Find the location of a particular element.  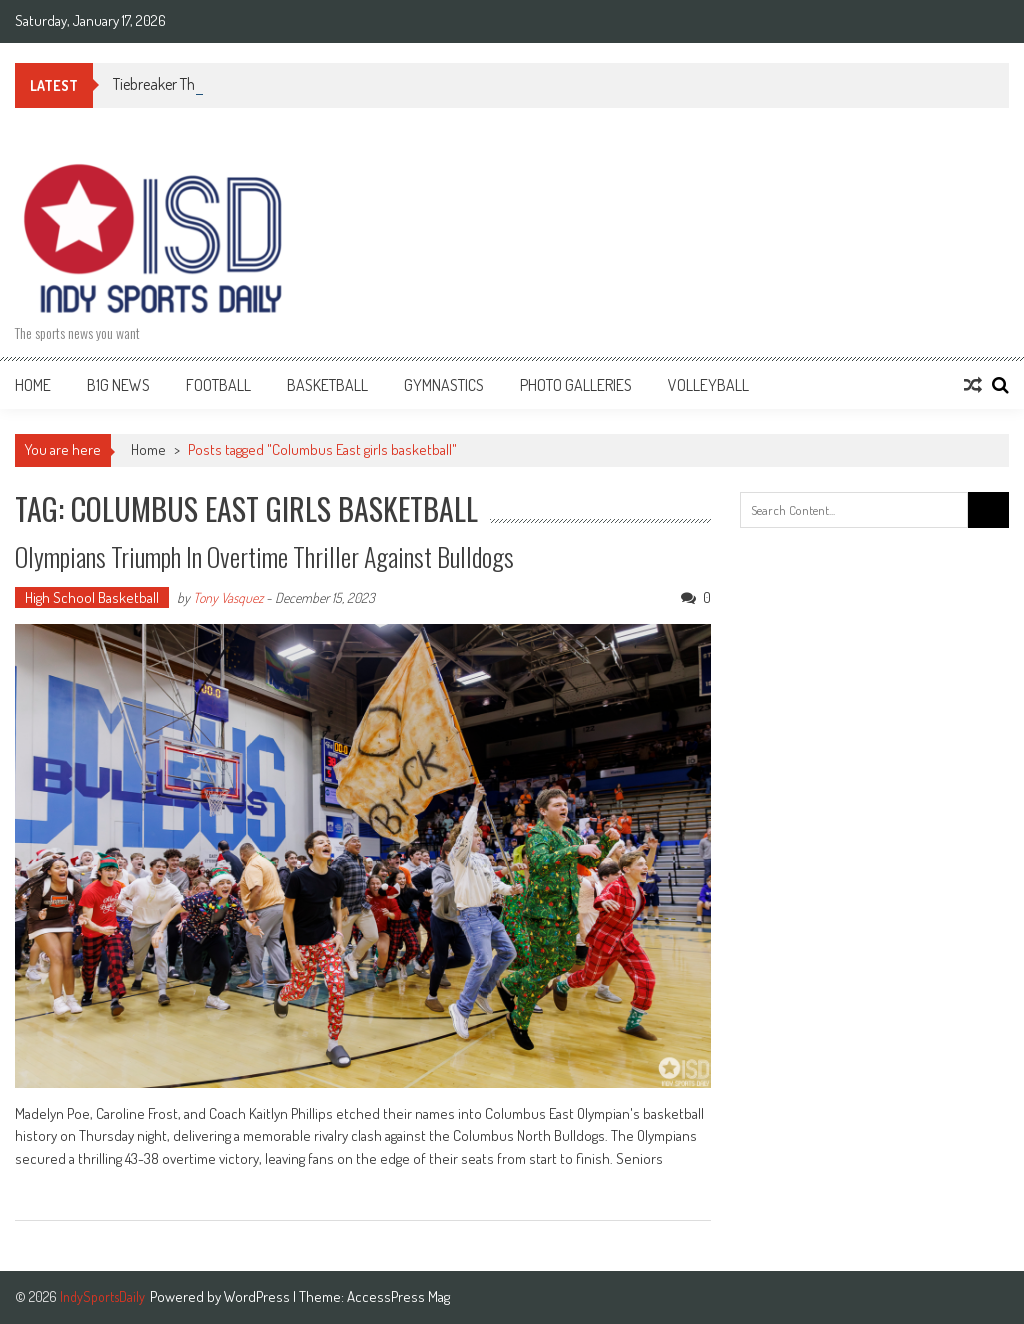

WordPress is located at coordinates (258, 1296).